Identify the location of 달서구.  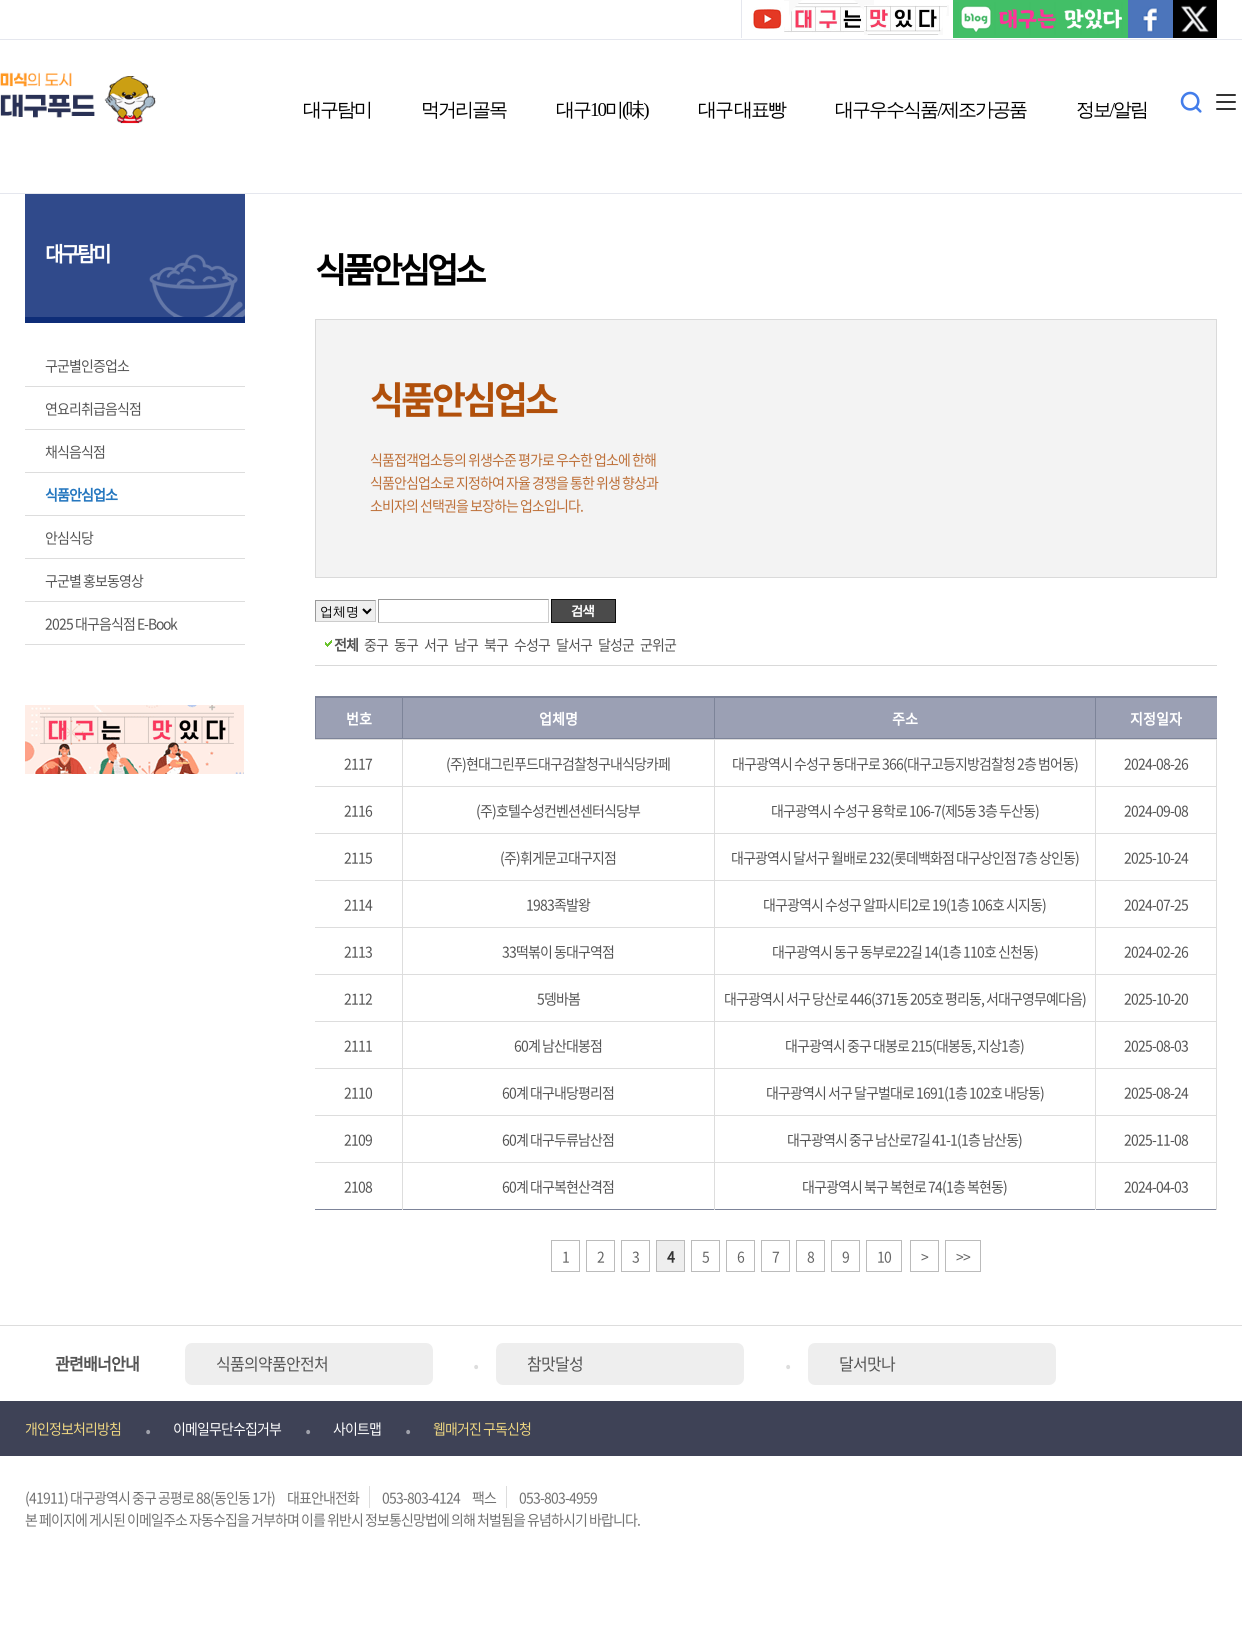
(574, 644).